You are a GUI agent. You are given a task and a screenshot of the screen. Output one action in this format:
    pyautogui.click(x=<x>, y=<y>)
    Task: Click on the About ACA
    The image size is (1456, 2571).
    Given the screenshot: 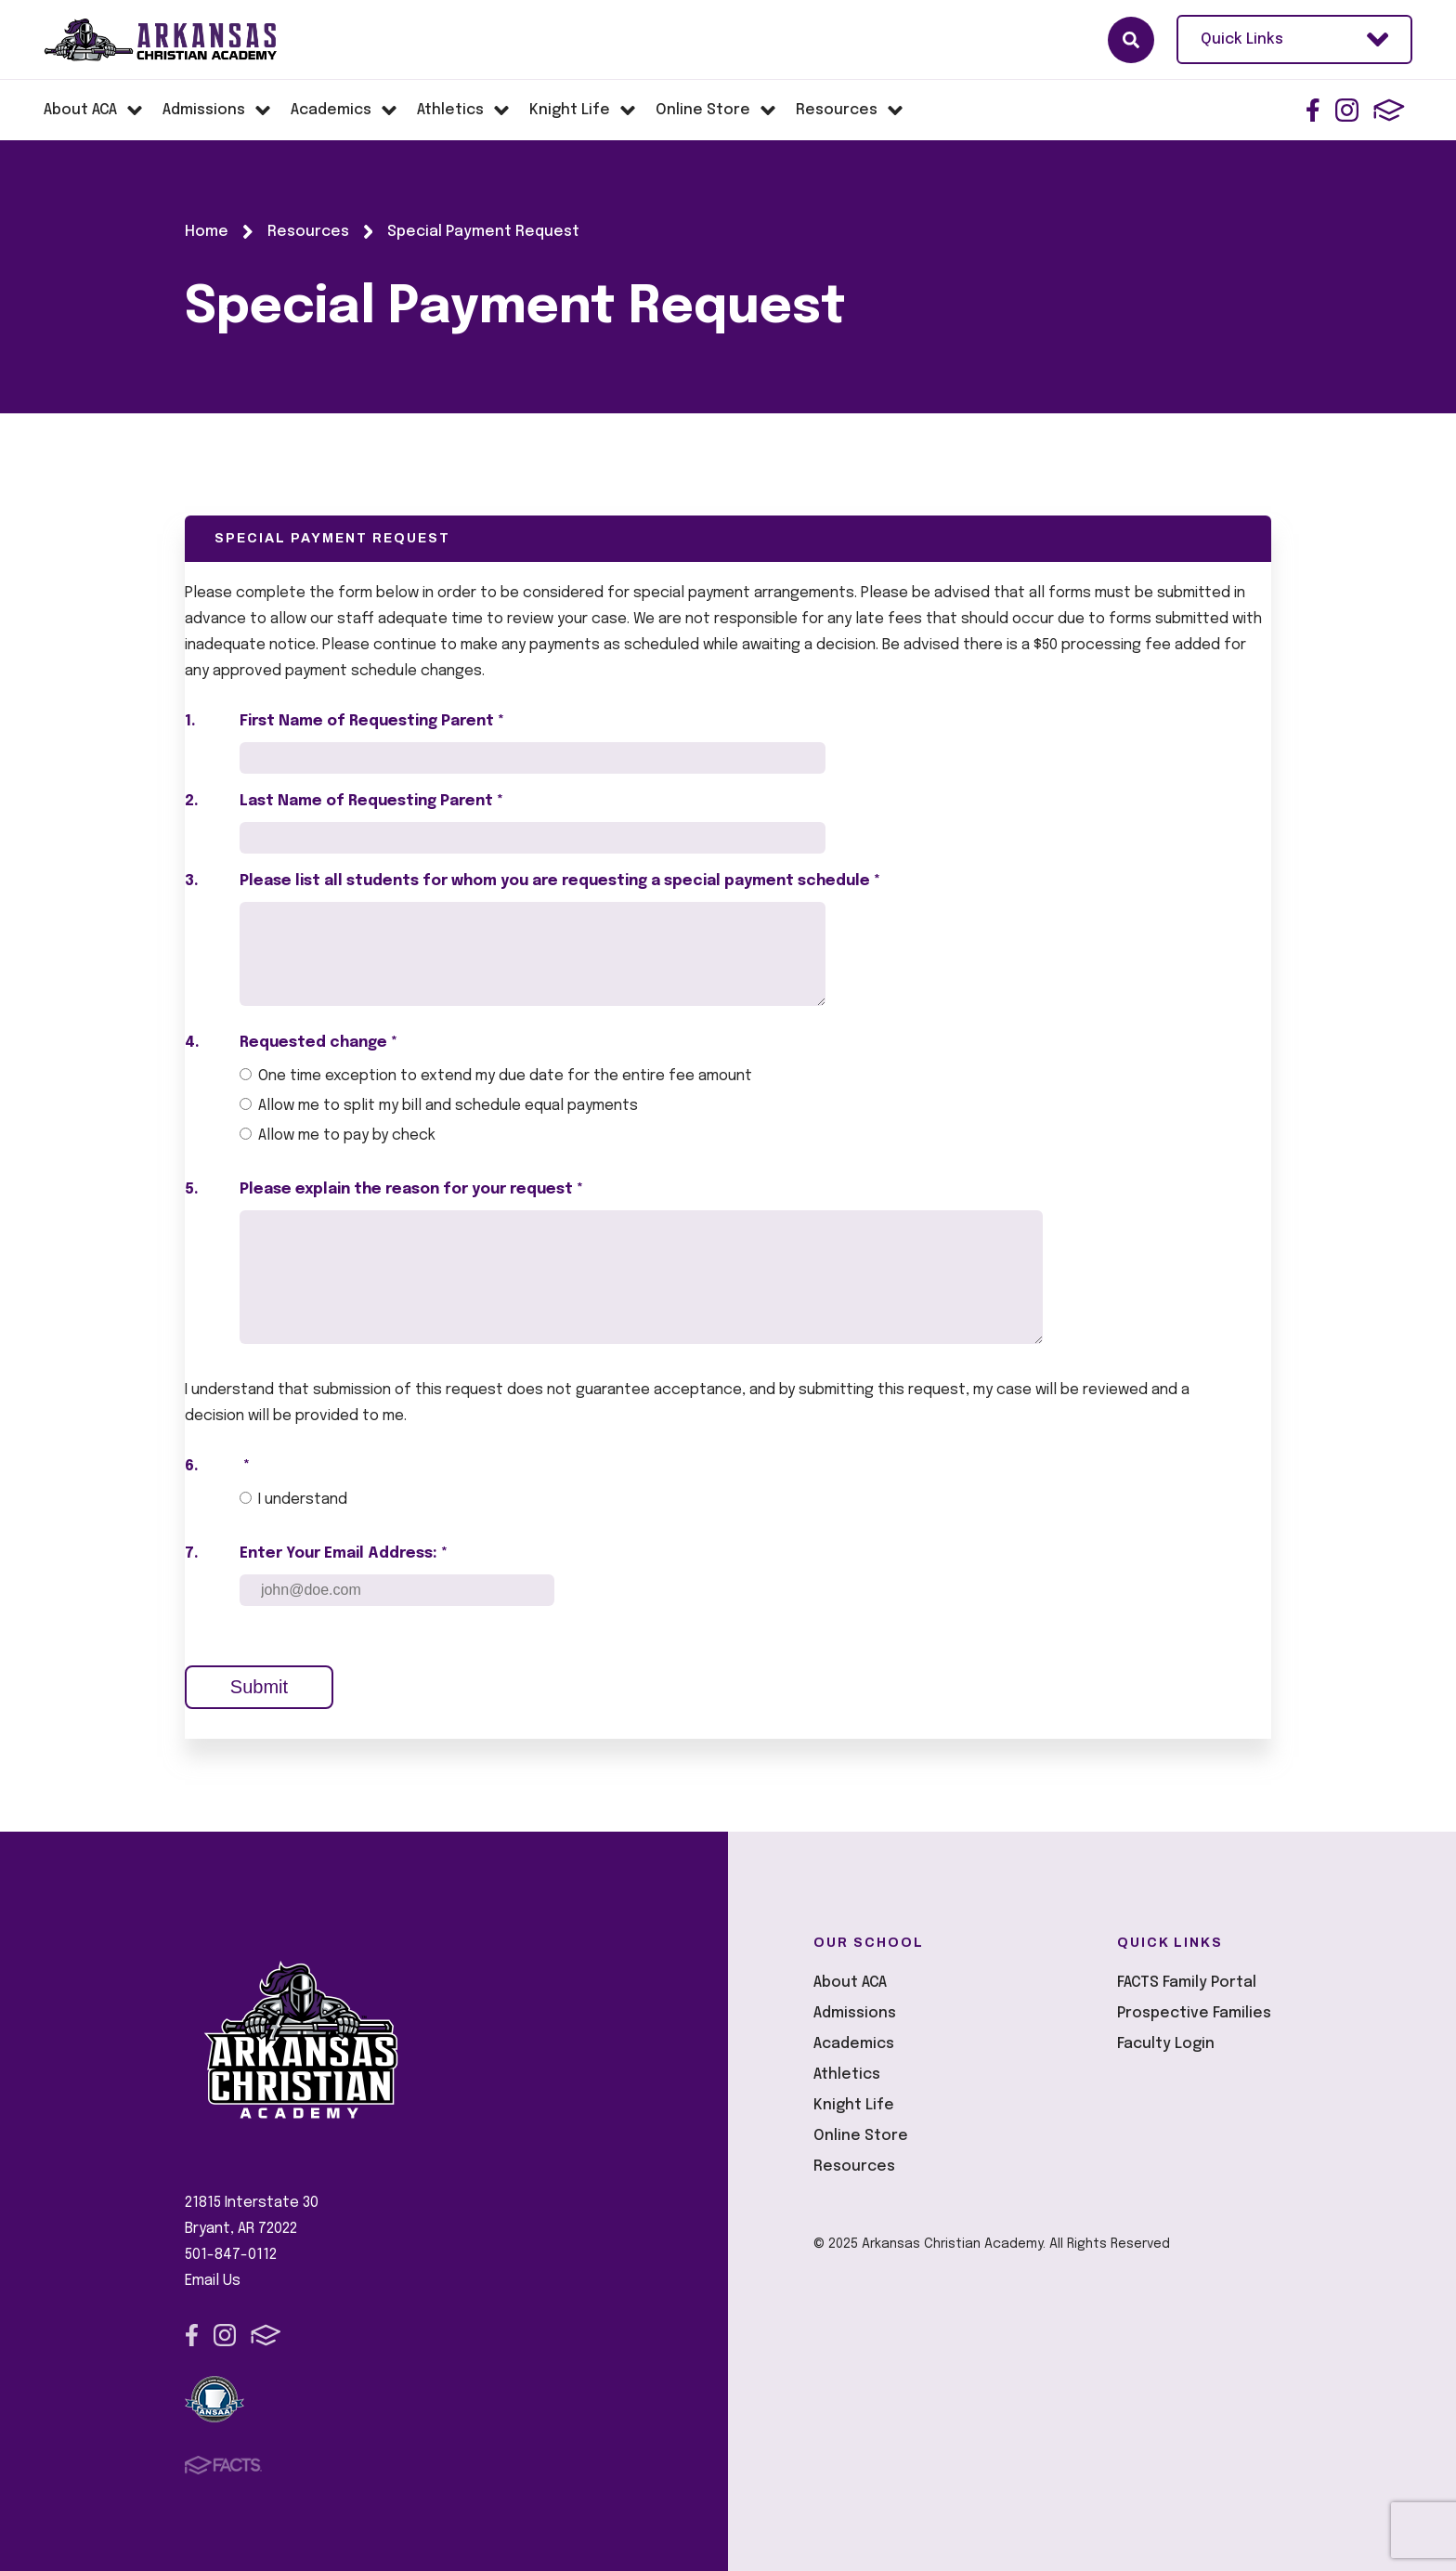 What is the action you would take?
    pyautogui.click(x=850, y=1982)
    